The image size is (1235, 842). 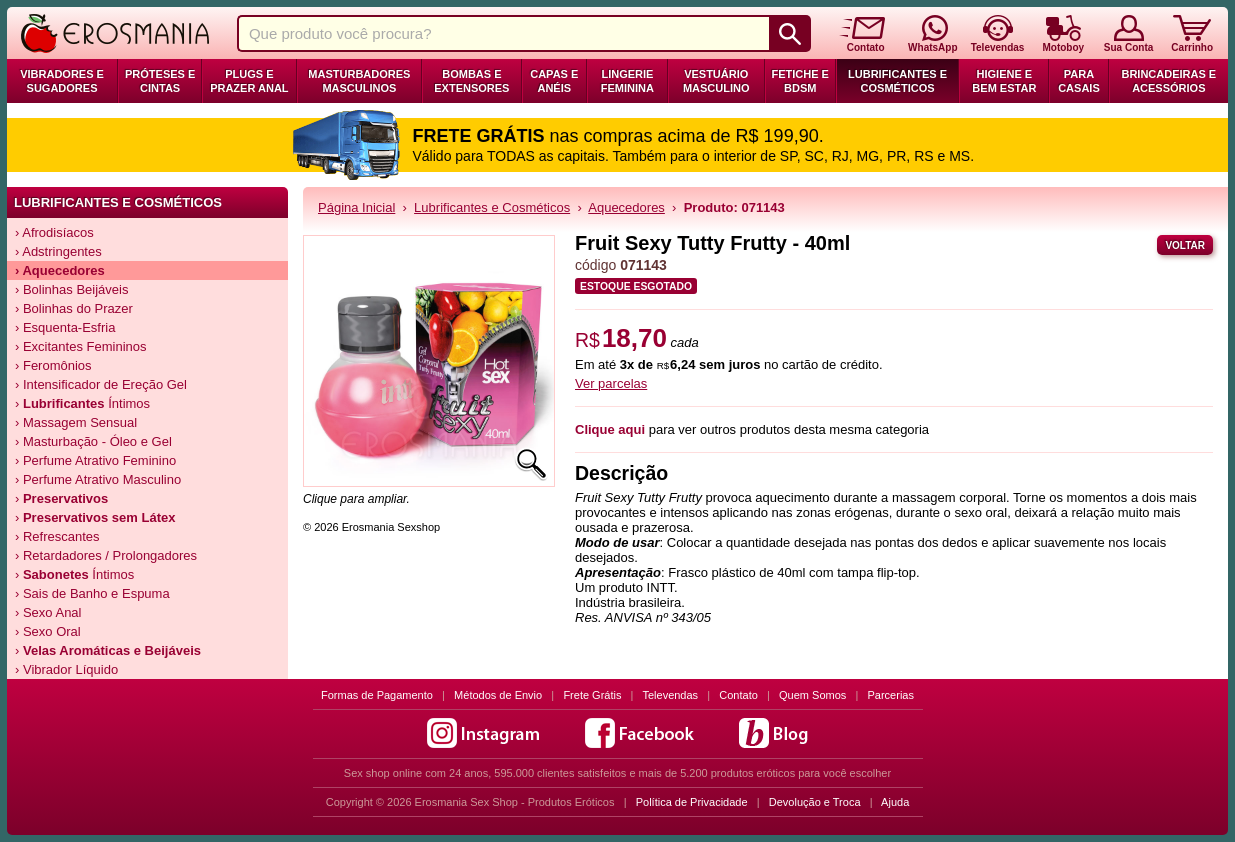 What do you see at coordinates (1185, 245) in the screenshot?
I see `Voltar` at bounding box center [1185, 245].